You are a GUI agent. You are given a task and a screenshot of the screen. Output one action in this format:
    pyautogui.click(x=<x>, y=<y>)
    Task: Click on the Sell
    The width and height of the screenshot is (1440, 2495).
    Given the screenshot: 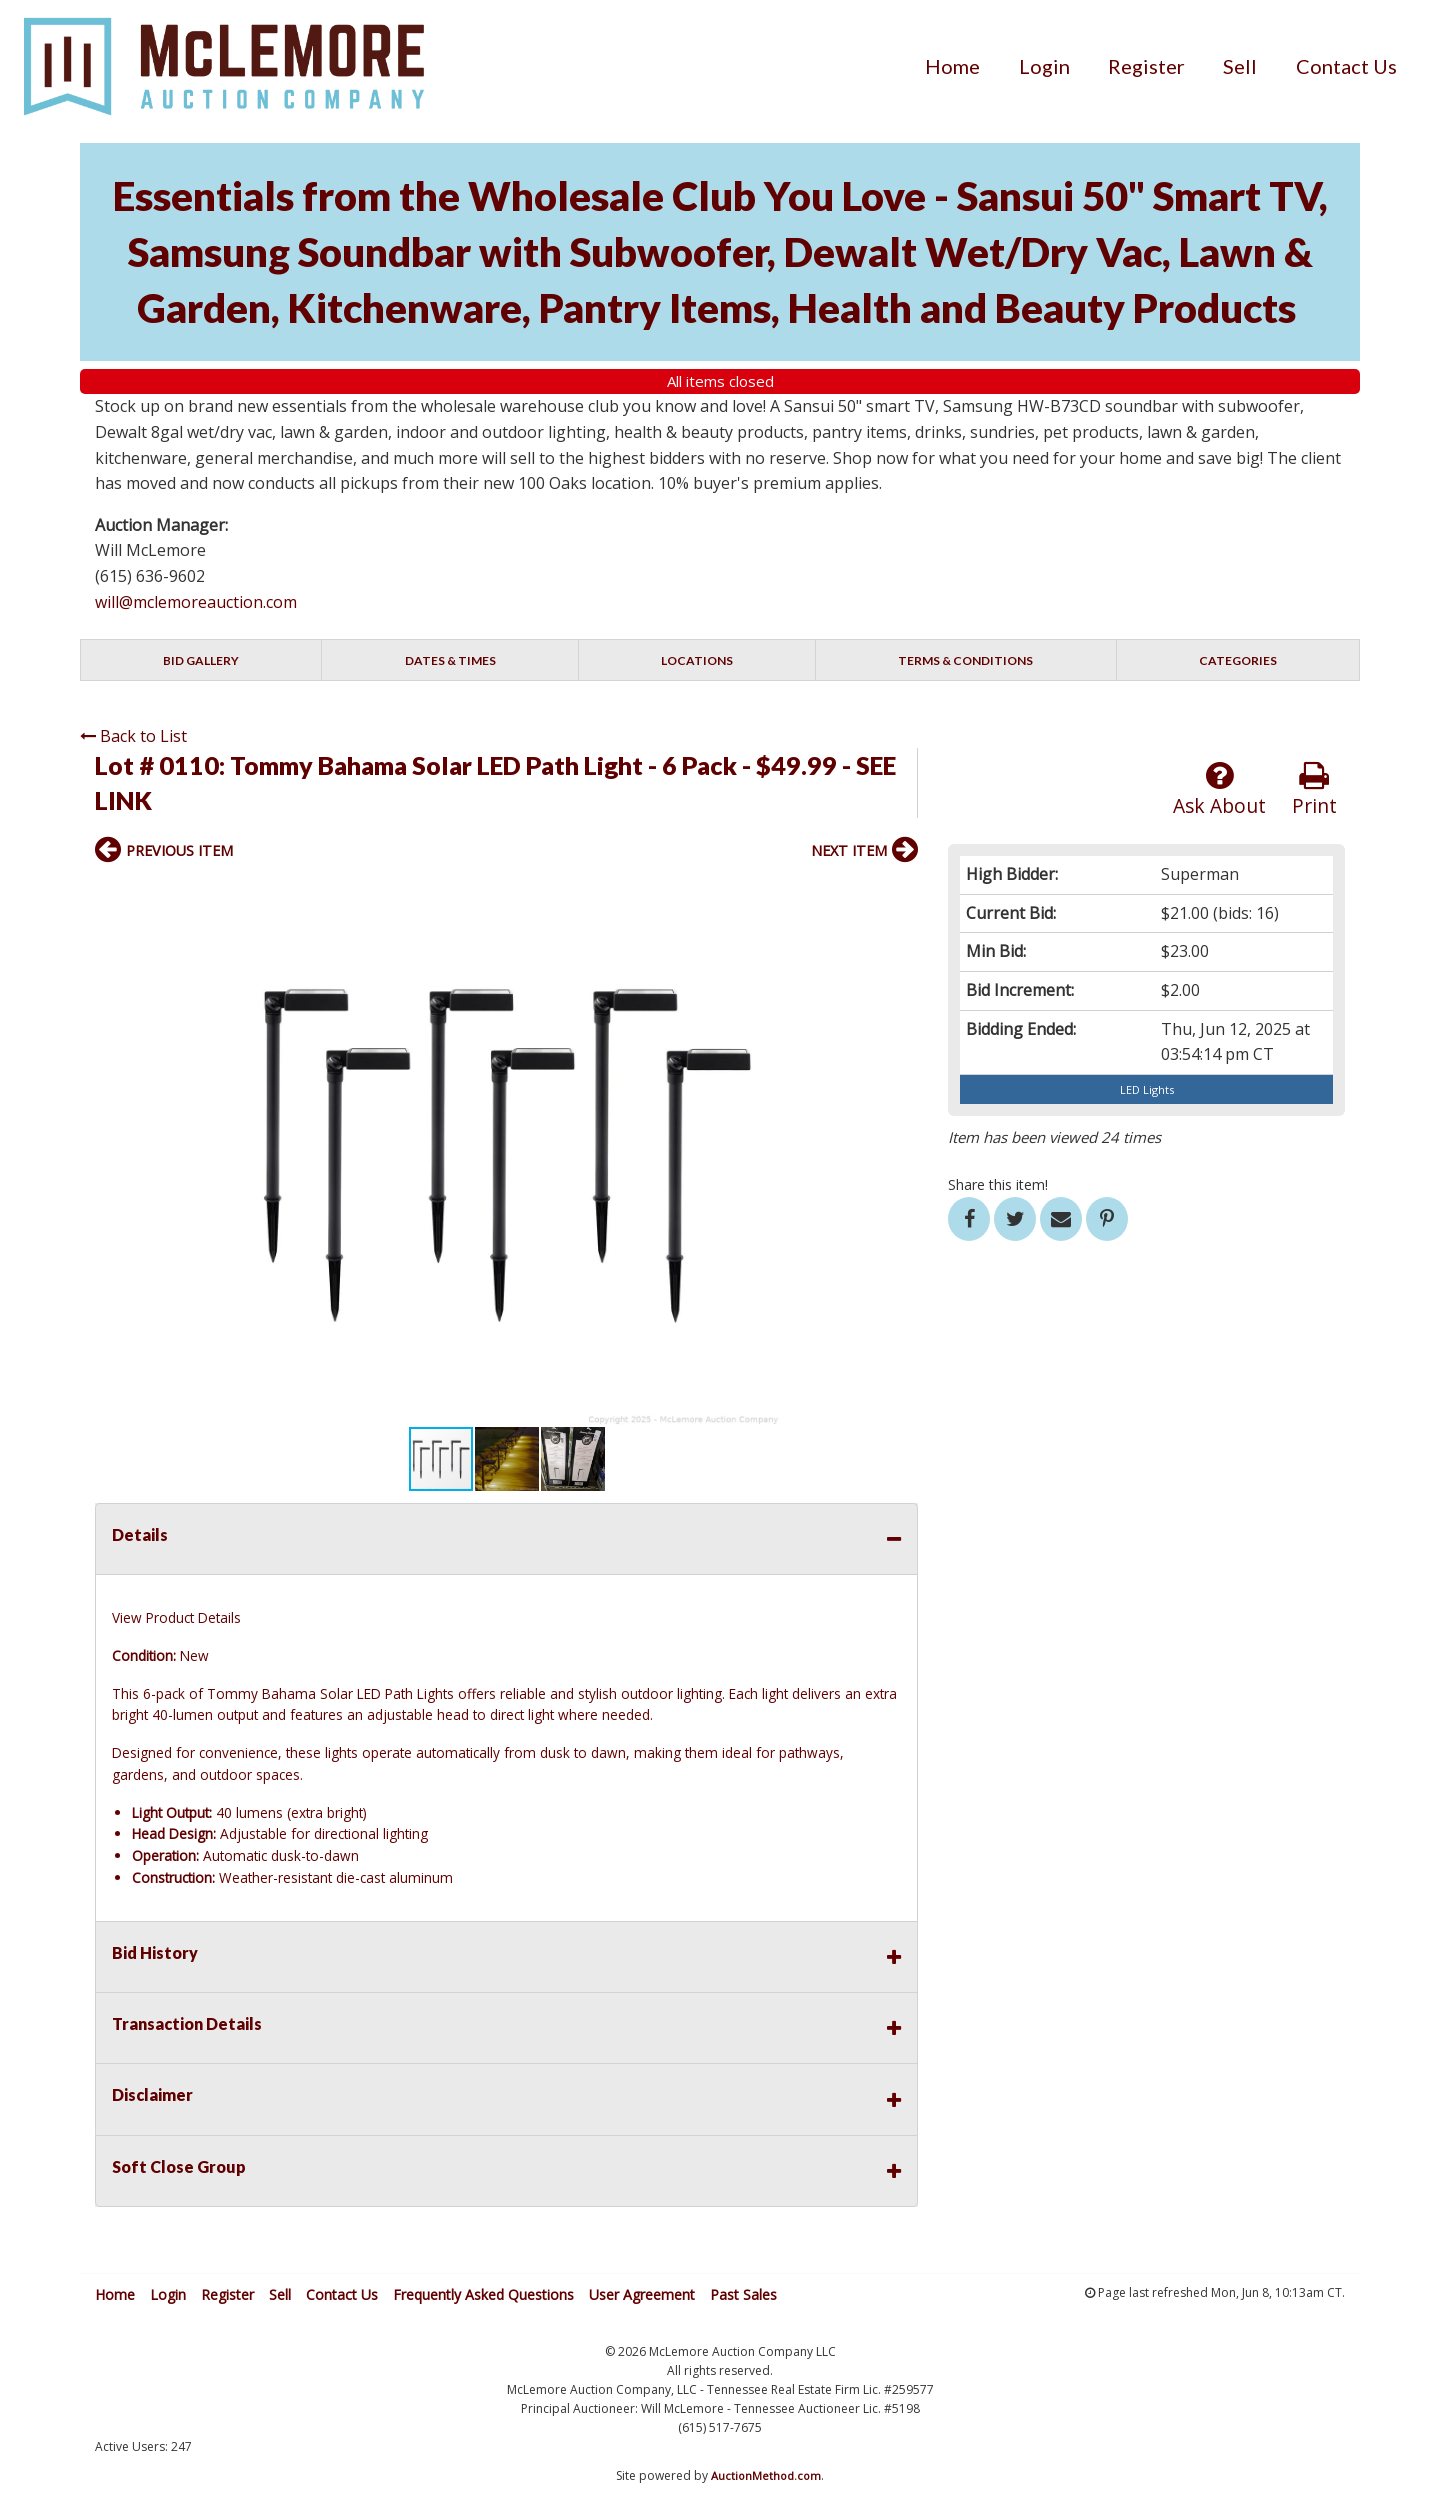 What is the action you would take?
    pyautogui.click(x=1240, y=66)
    